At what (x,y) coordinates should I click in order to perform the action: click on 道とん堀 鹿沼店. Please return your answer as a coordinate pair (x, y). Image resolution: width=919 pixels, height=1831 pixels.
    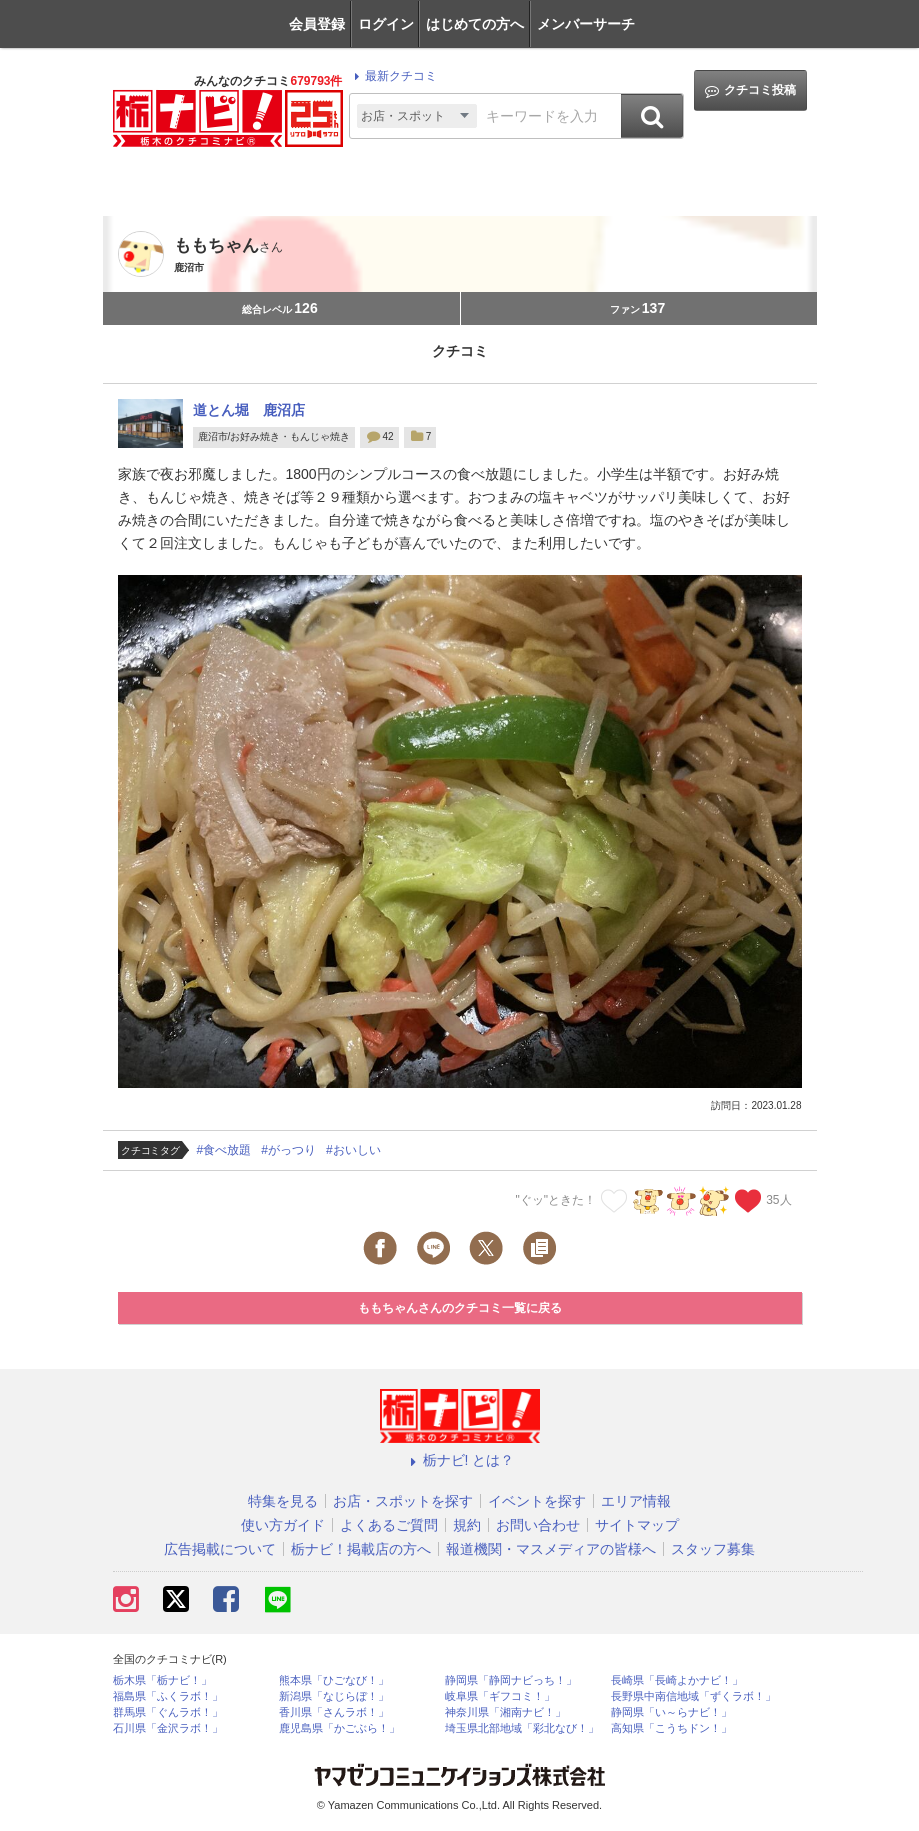
    Looking at the image, I should click on (249, 410).